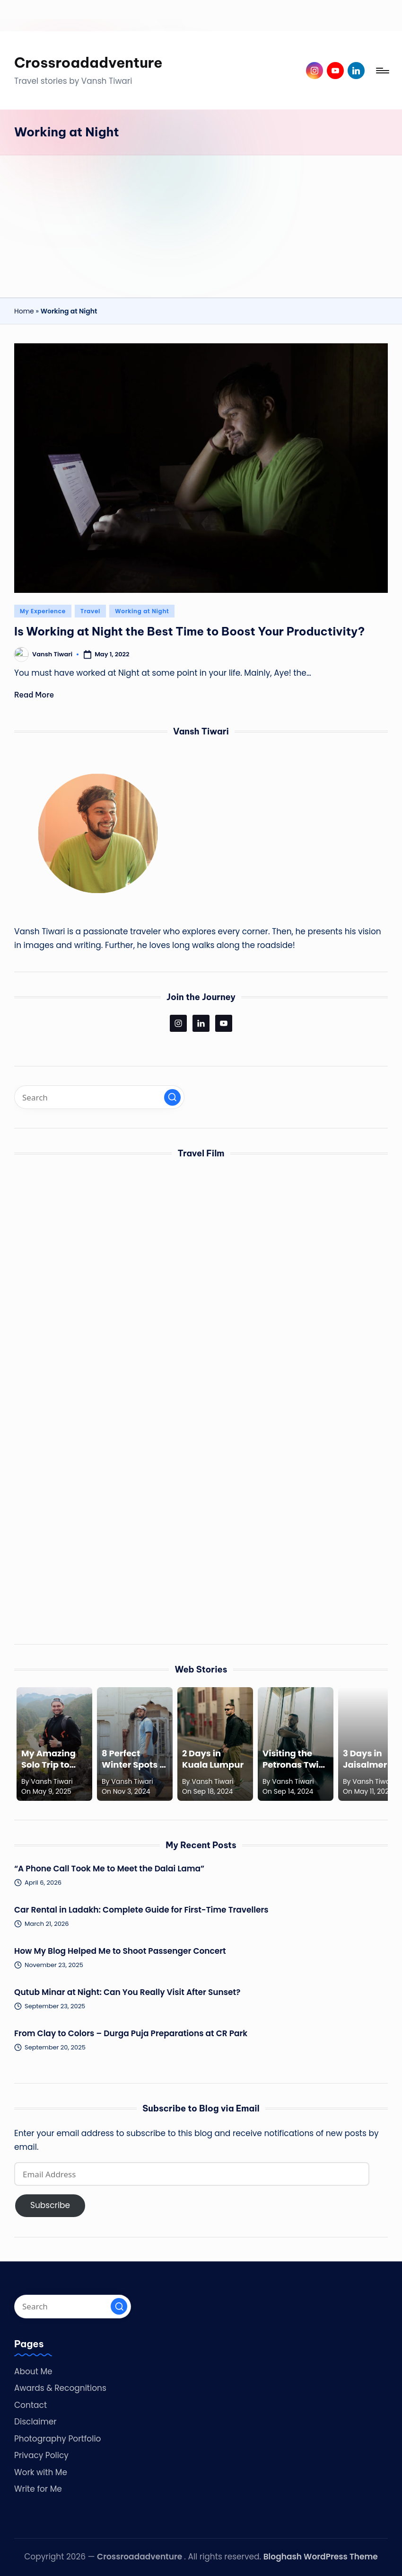  What do you see at coordinates (90, 611) in the screenshot?
I see `Travel` at bounding box center [90, 611].